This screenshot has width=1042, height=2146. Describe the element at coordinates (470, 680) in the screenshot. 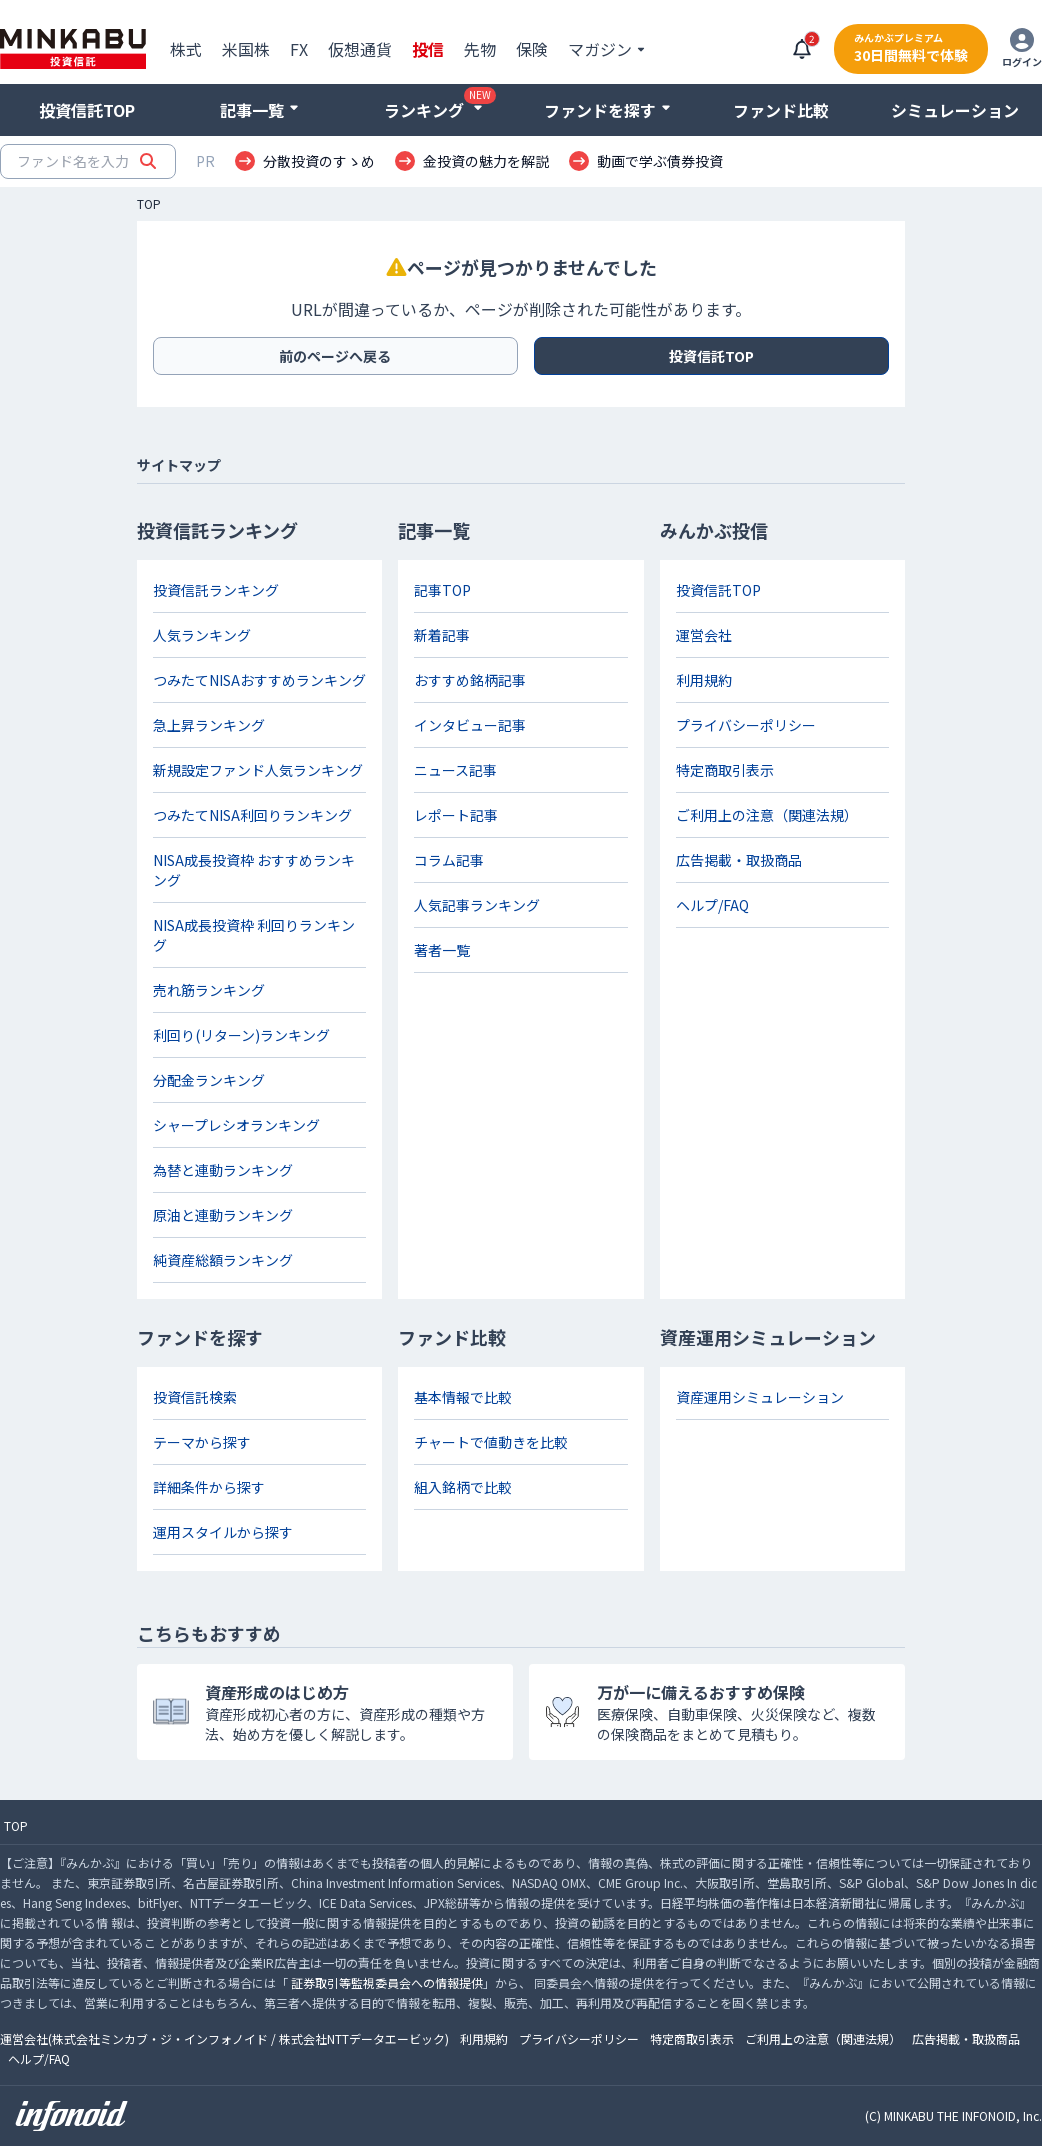

I see `おすすめ銘柄記事` at that location.